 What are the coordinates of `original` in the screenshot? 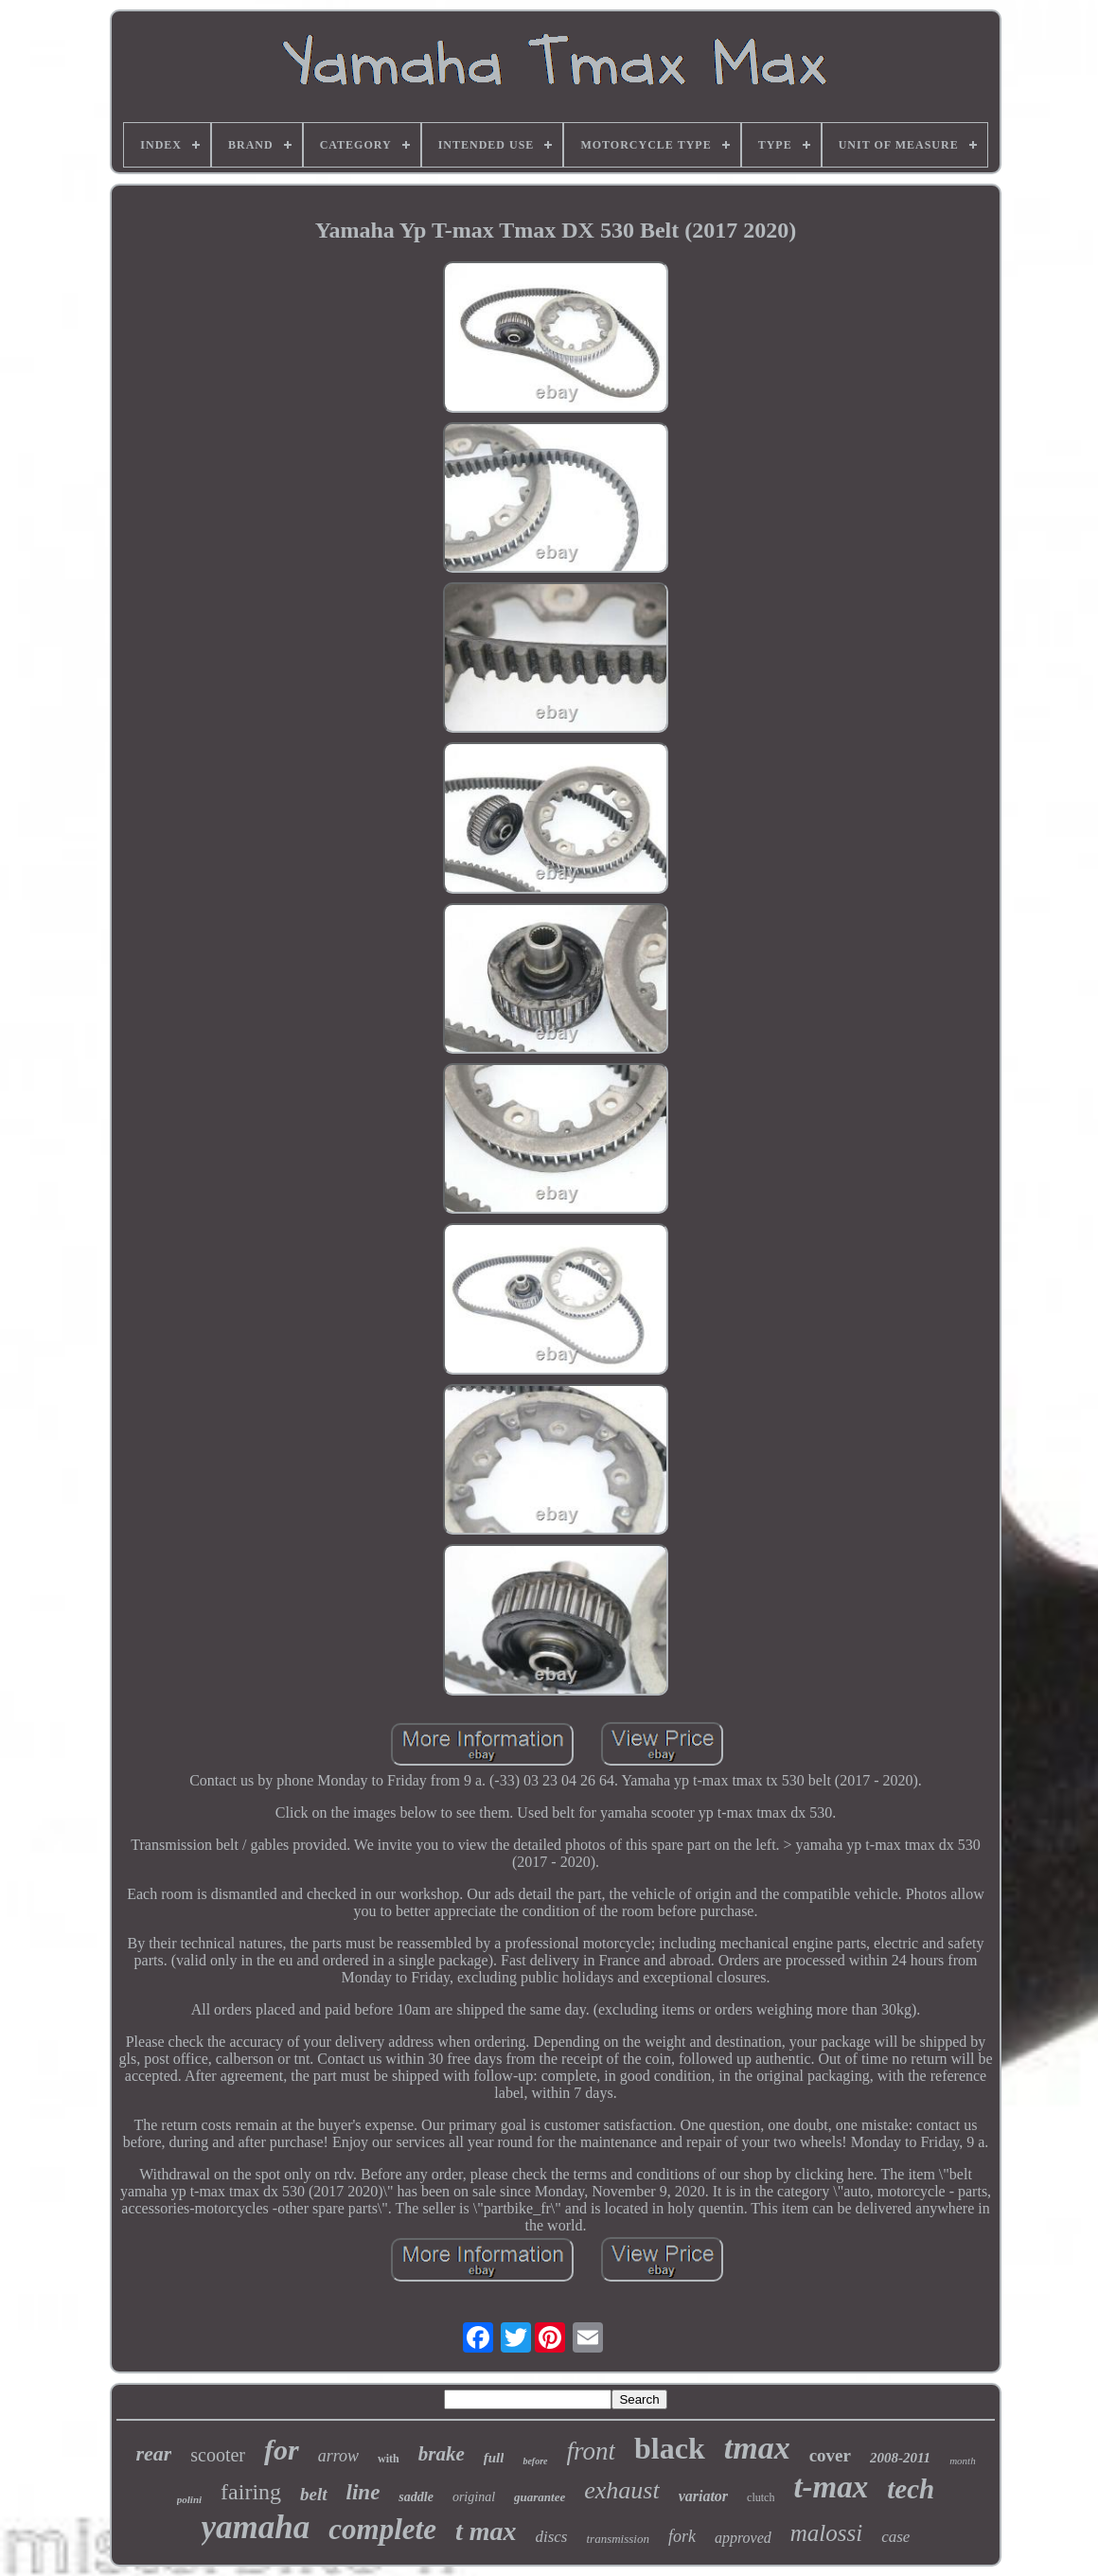 It's located at (473, 2497).